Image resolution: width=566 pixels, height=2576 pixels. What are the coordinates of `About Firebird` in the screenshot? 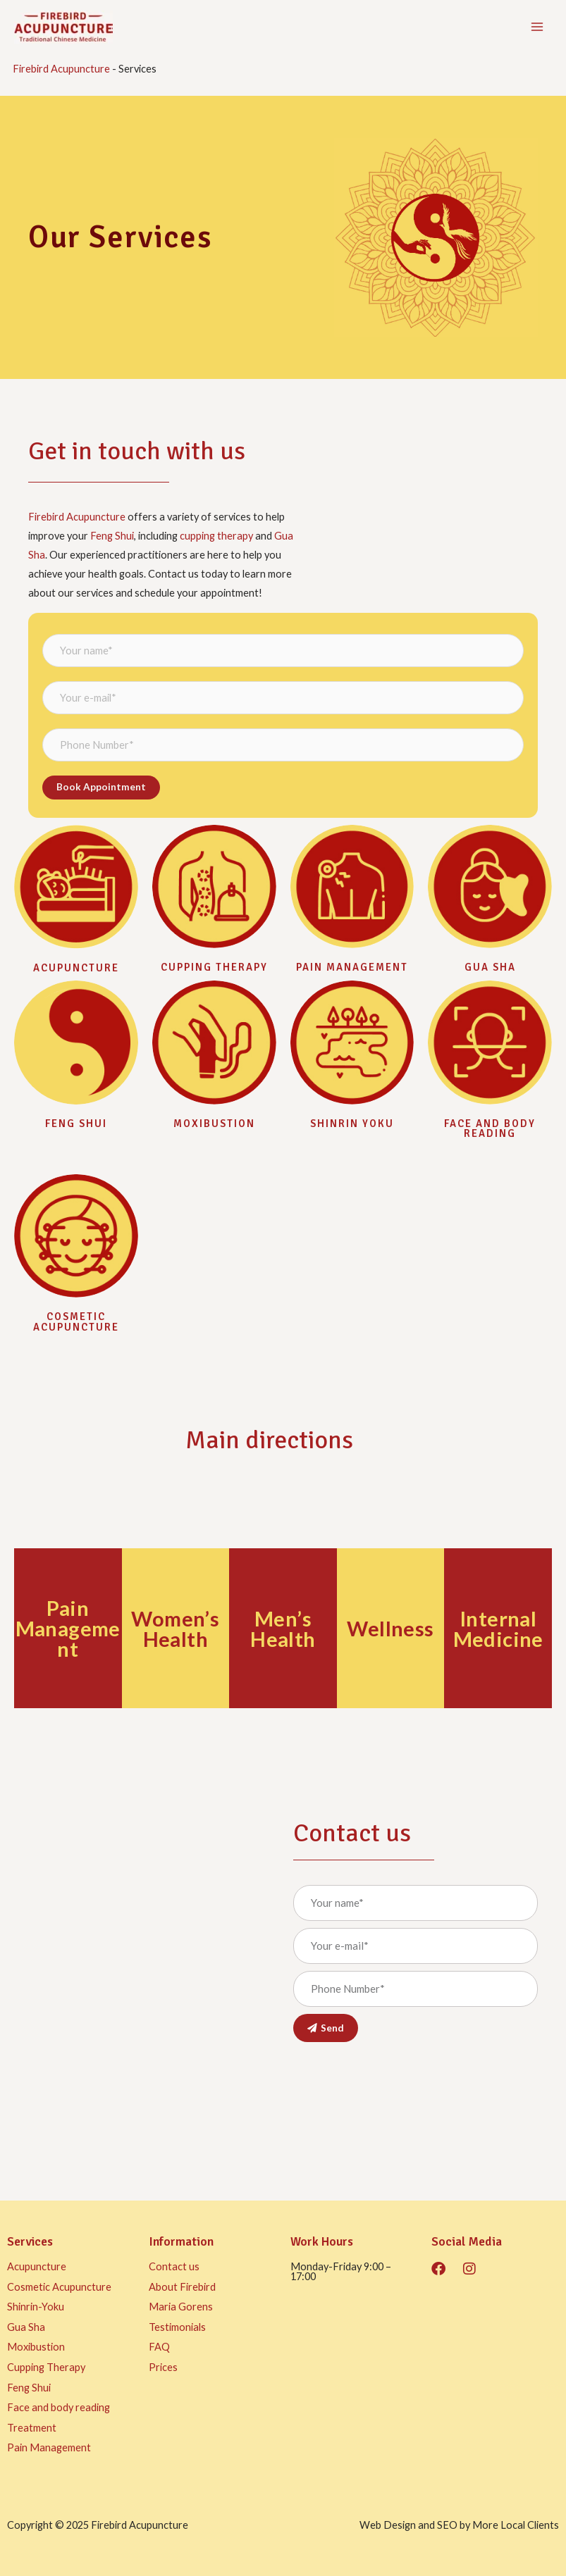 It's located at (182, 2287).